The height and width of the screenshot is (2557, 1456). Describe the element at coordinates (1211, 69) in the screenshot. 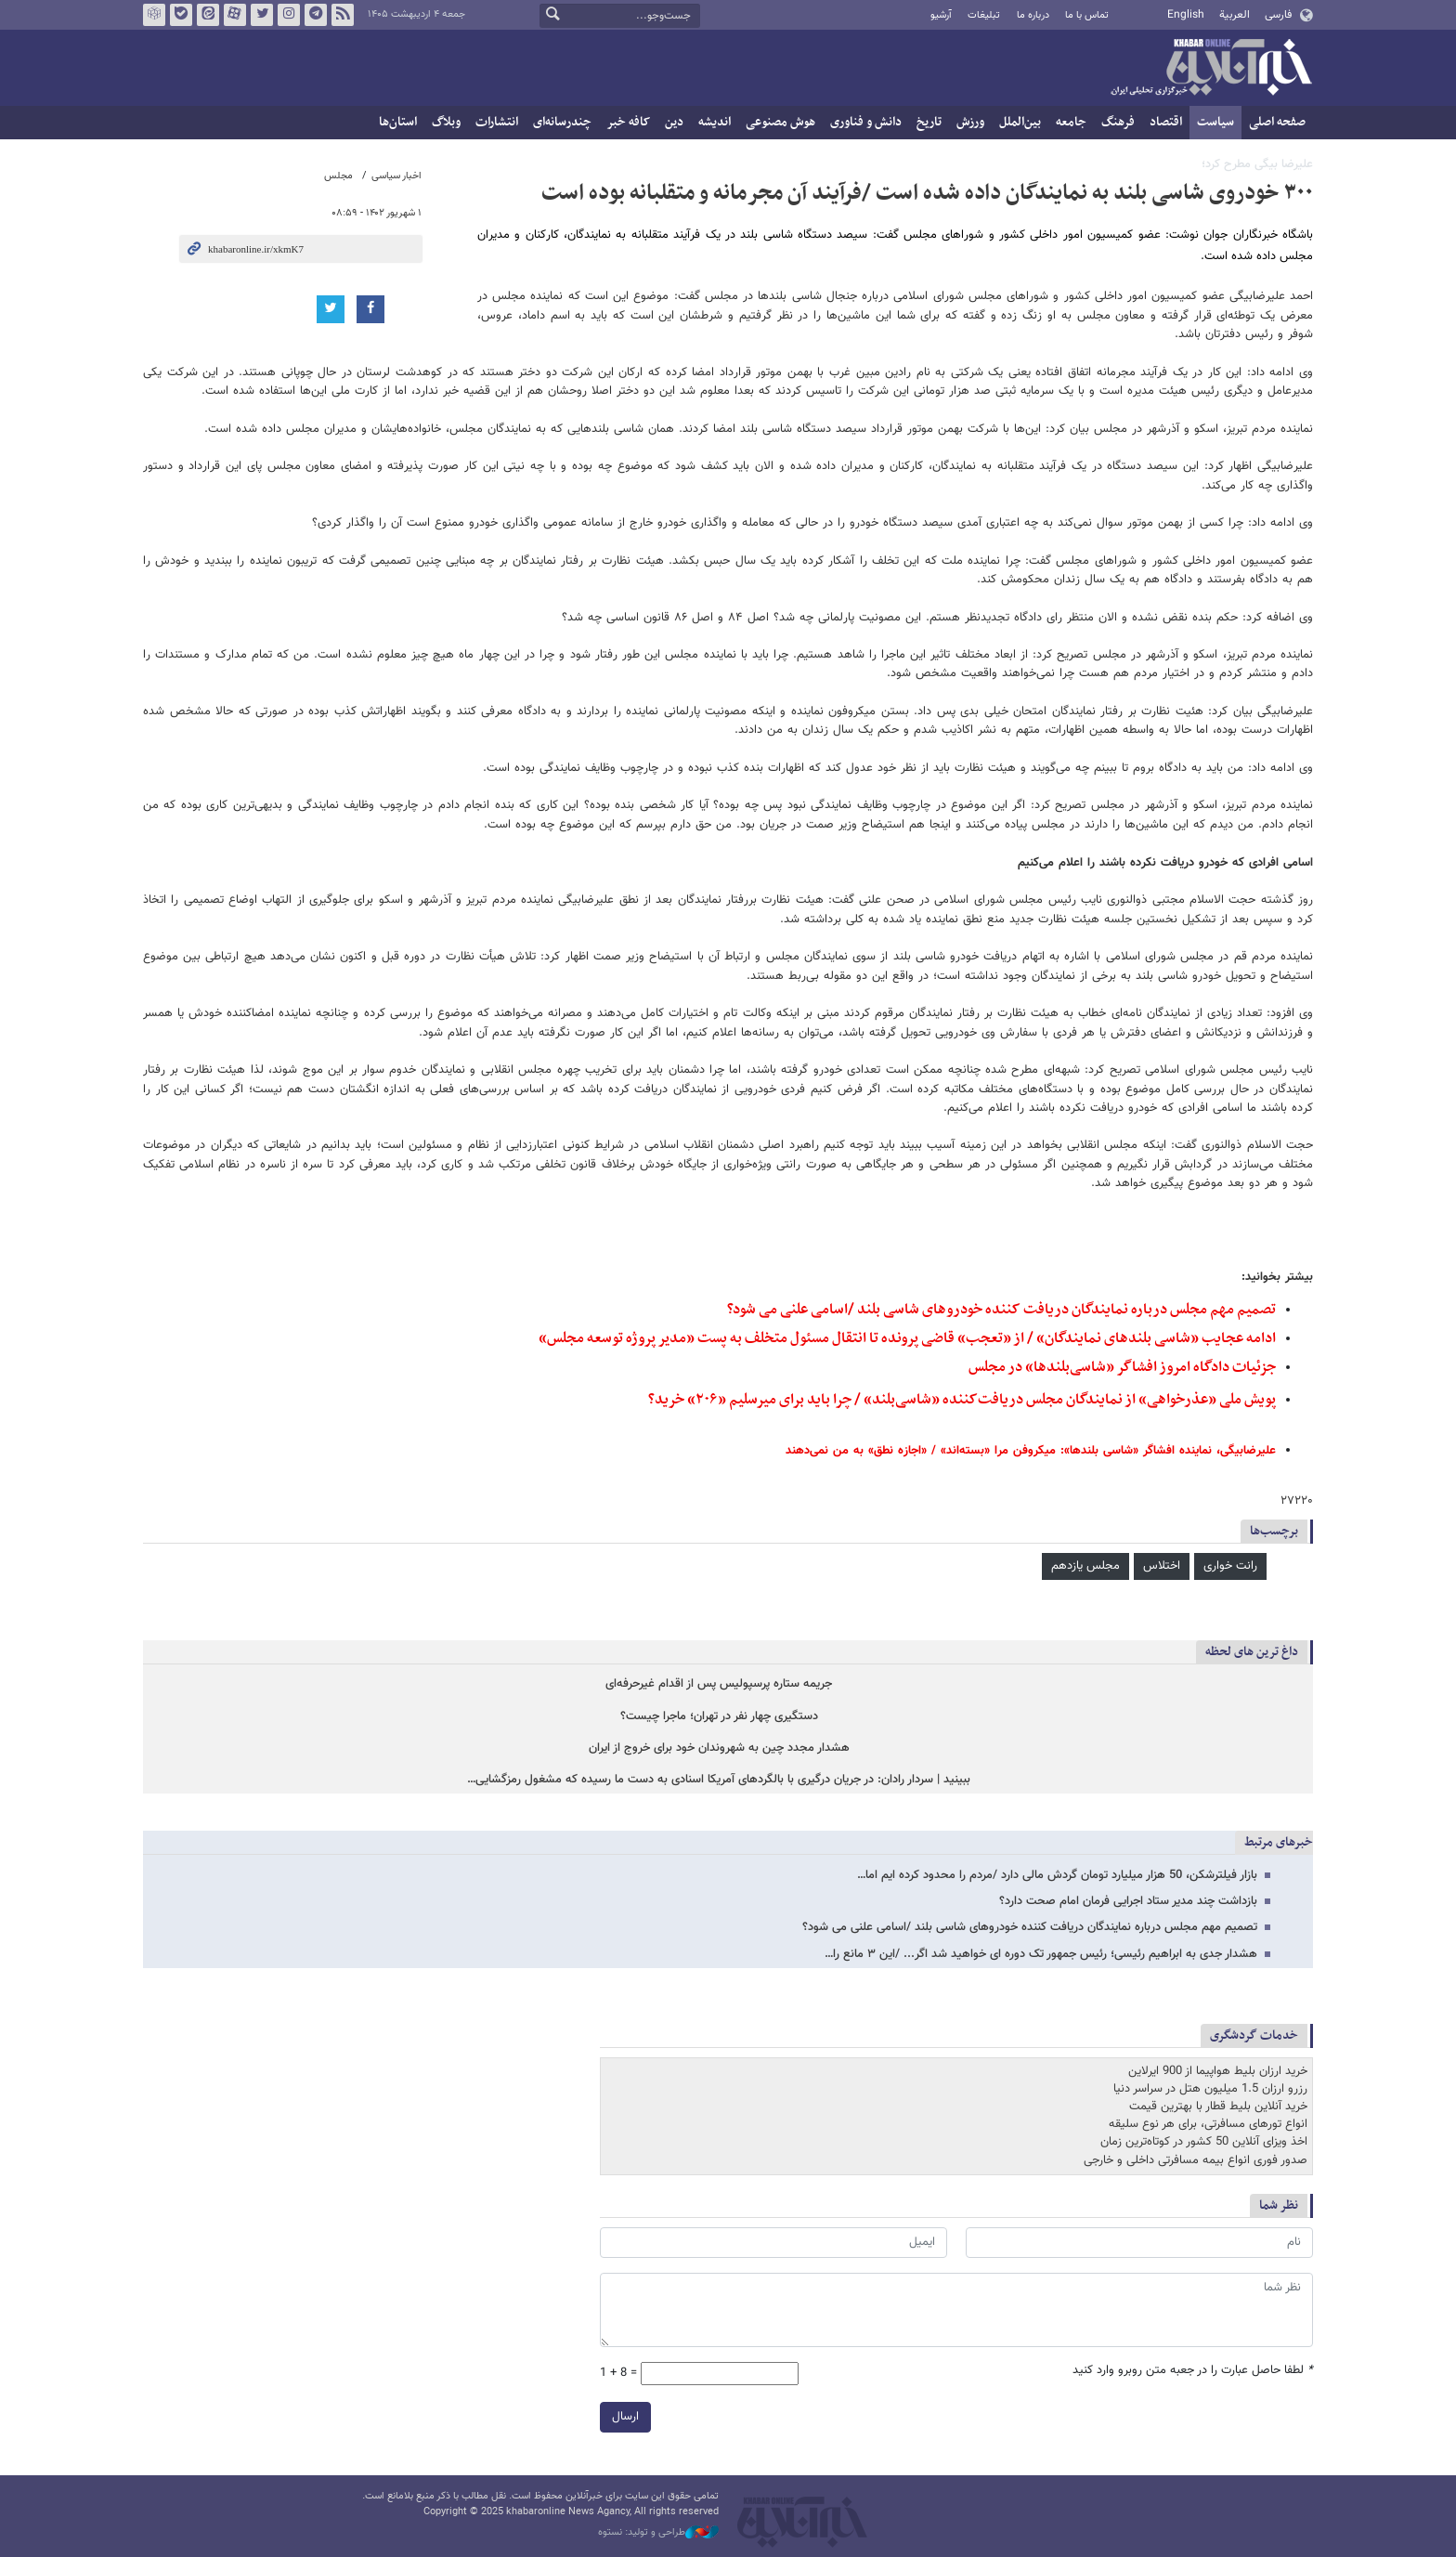

I see `خبرآنلاین` at that location.